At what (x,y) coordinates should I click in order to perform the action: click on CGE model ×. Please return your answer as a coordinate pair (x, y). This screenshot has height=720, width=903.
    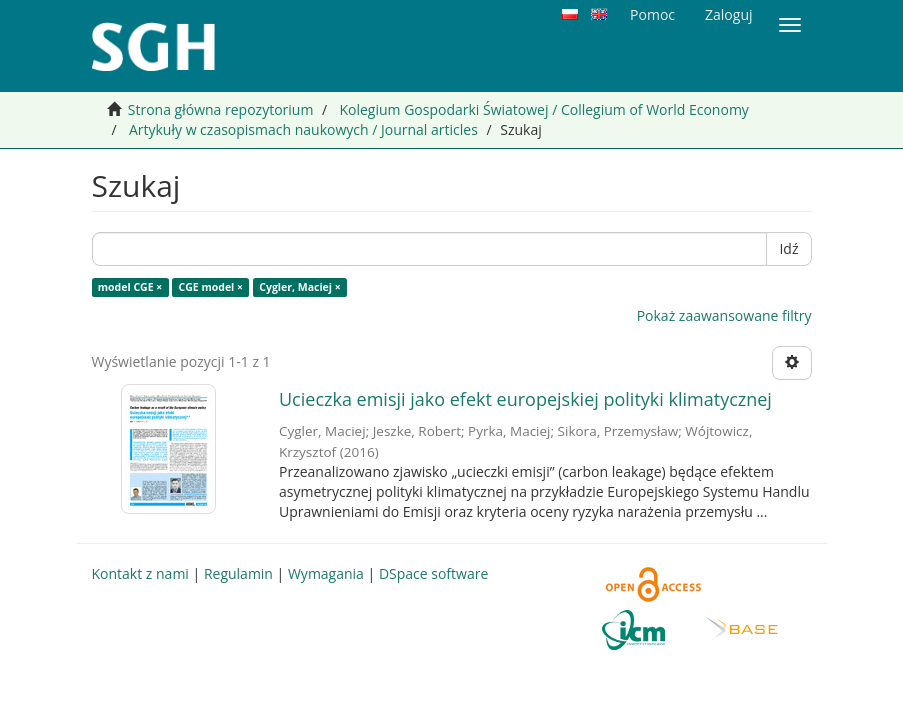
    Looking at the image, I should click on (211, 287).